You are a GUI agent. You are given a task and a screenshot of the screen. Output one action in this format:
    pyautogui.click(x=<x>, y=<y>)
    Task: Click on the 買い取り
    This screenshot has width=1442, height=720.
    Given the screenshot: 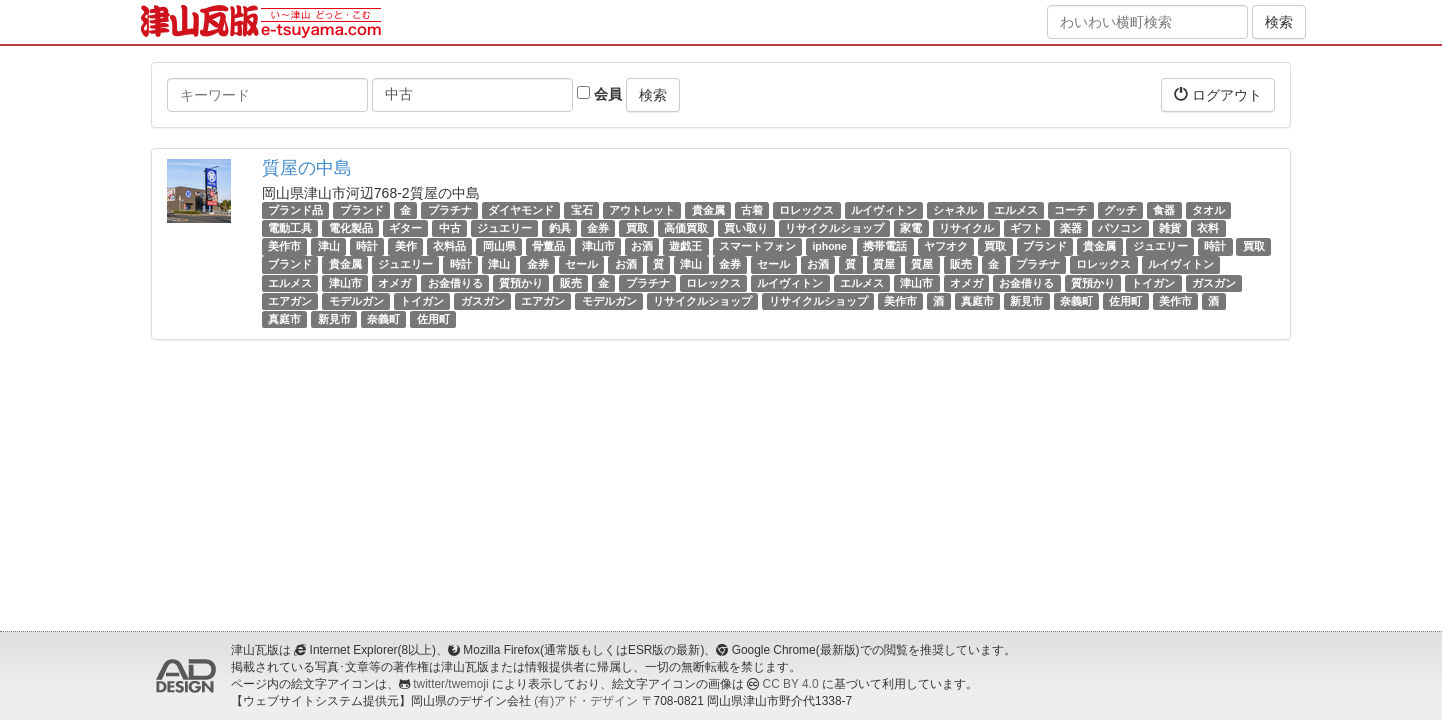 What is the action you would take?
    pyautogui.click(x=746, y=228)
    